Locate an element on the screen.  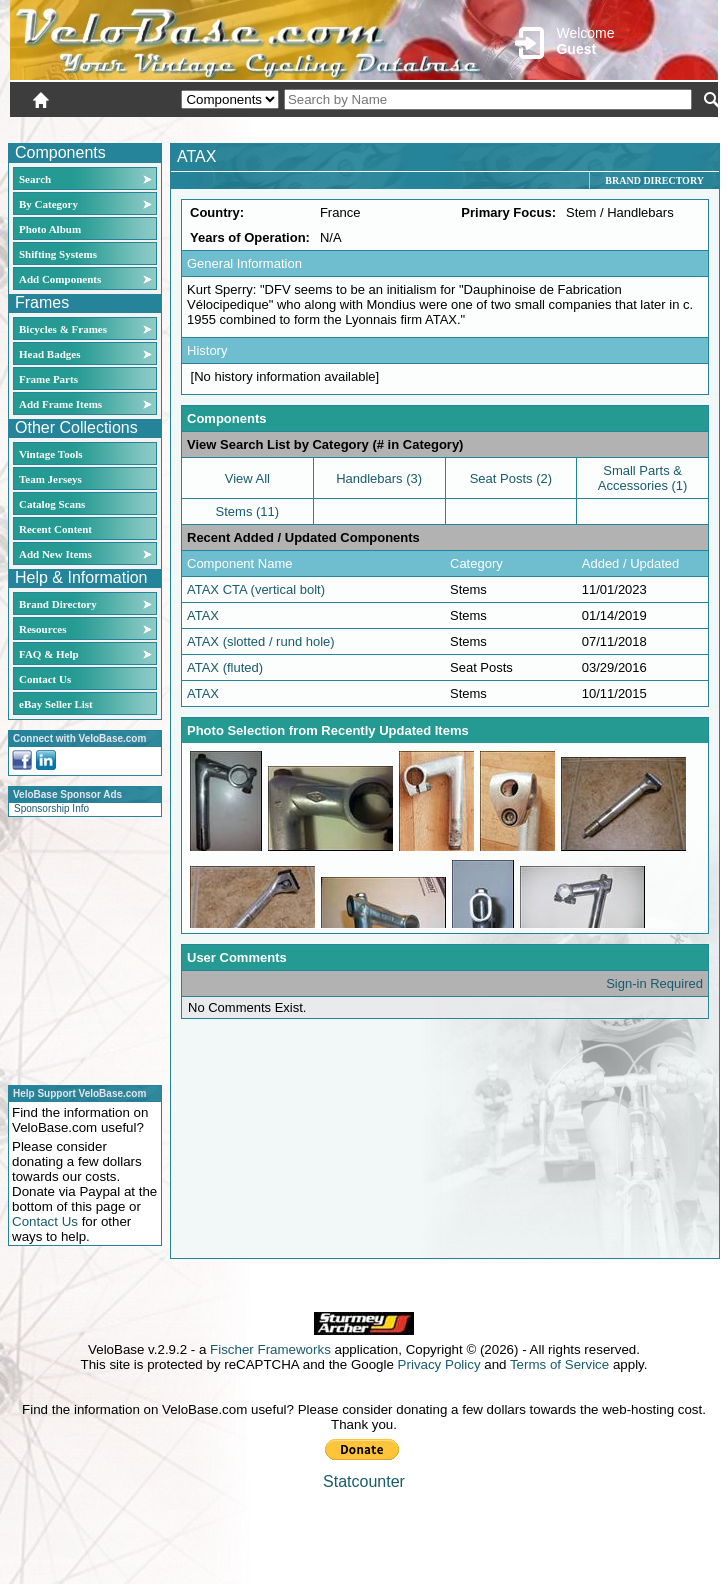
[Advertisement] is located at coordinates (79, 948).